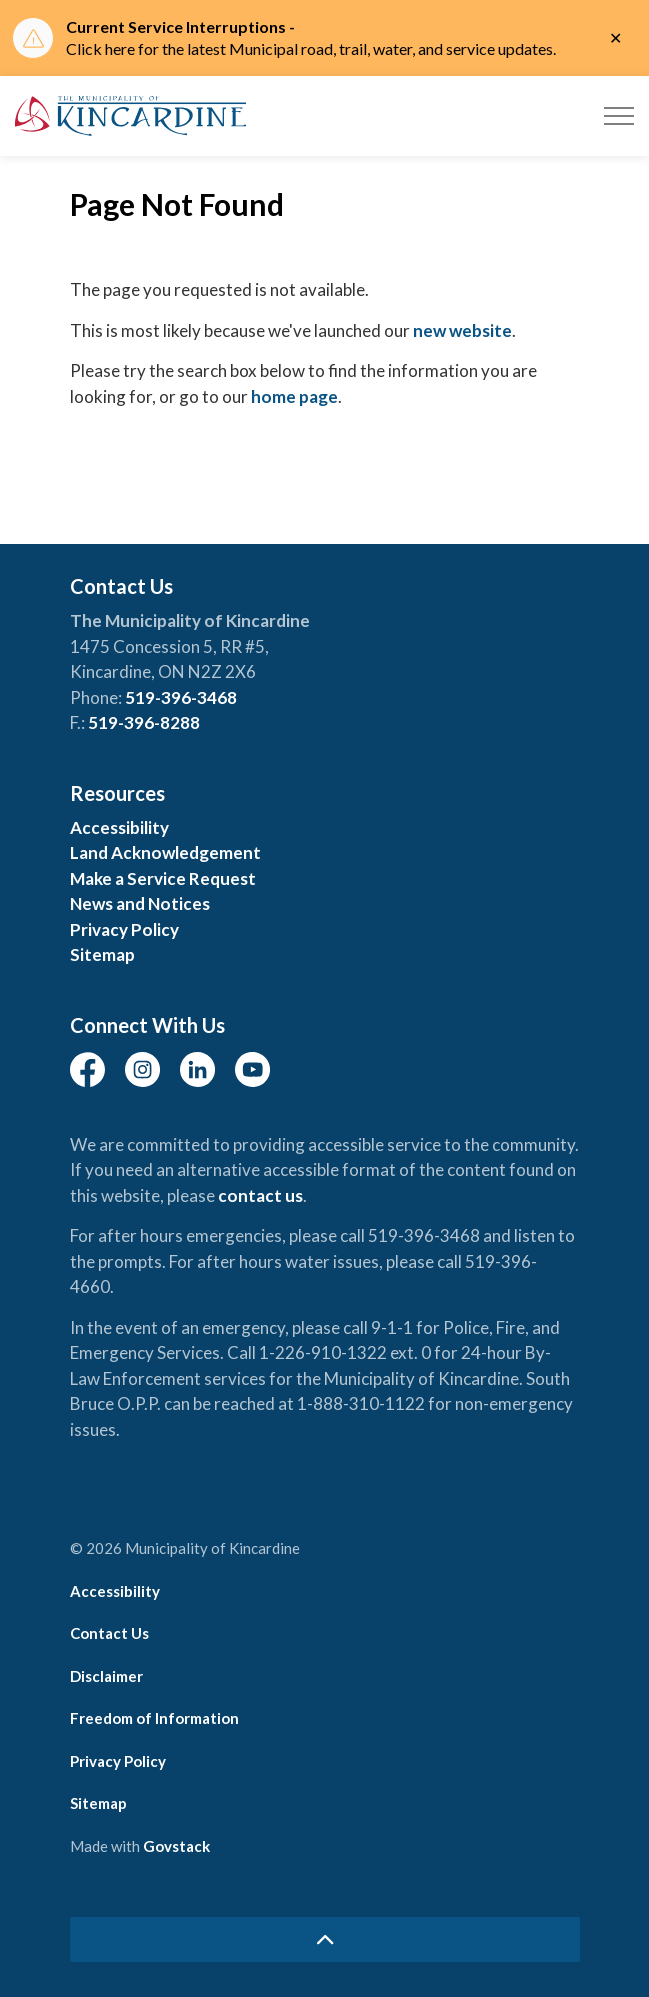 The height and width of the screenshot is (1997, 649). I want to click on Disclaimer, so click(106, 1676).